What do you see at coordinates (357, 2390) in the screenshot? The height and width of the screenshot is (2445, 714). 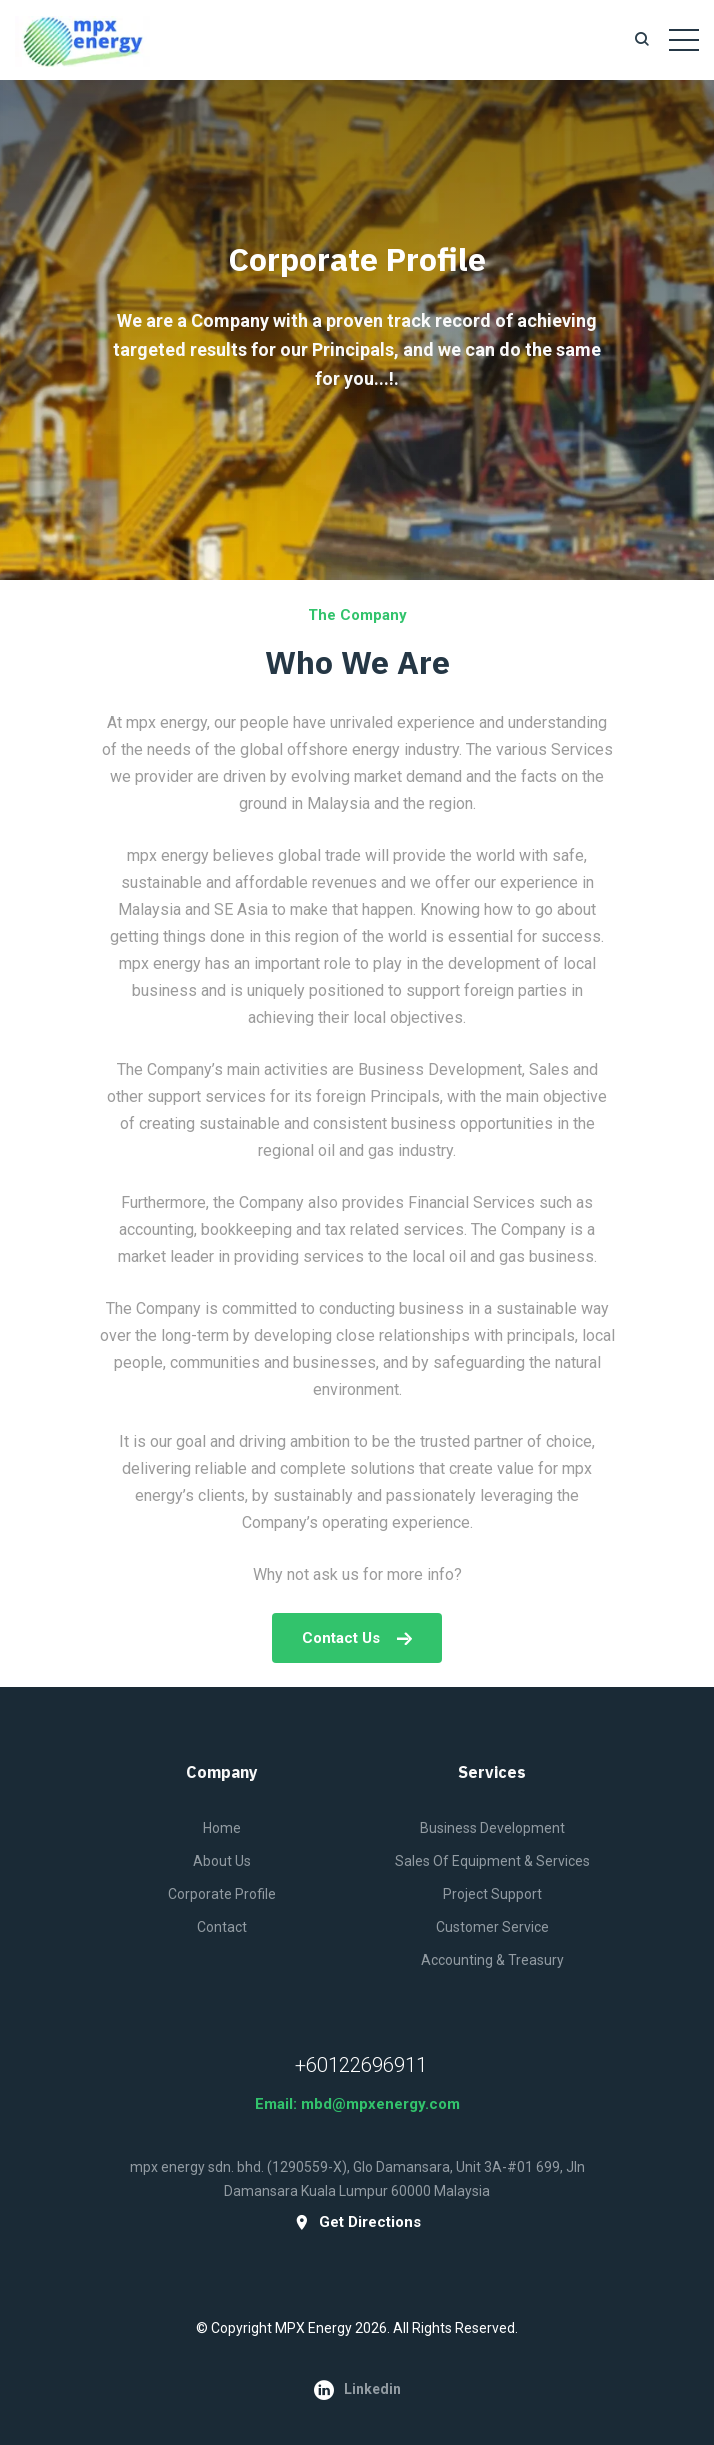 I see `Linkedin` at bounding box center [357, 2390].